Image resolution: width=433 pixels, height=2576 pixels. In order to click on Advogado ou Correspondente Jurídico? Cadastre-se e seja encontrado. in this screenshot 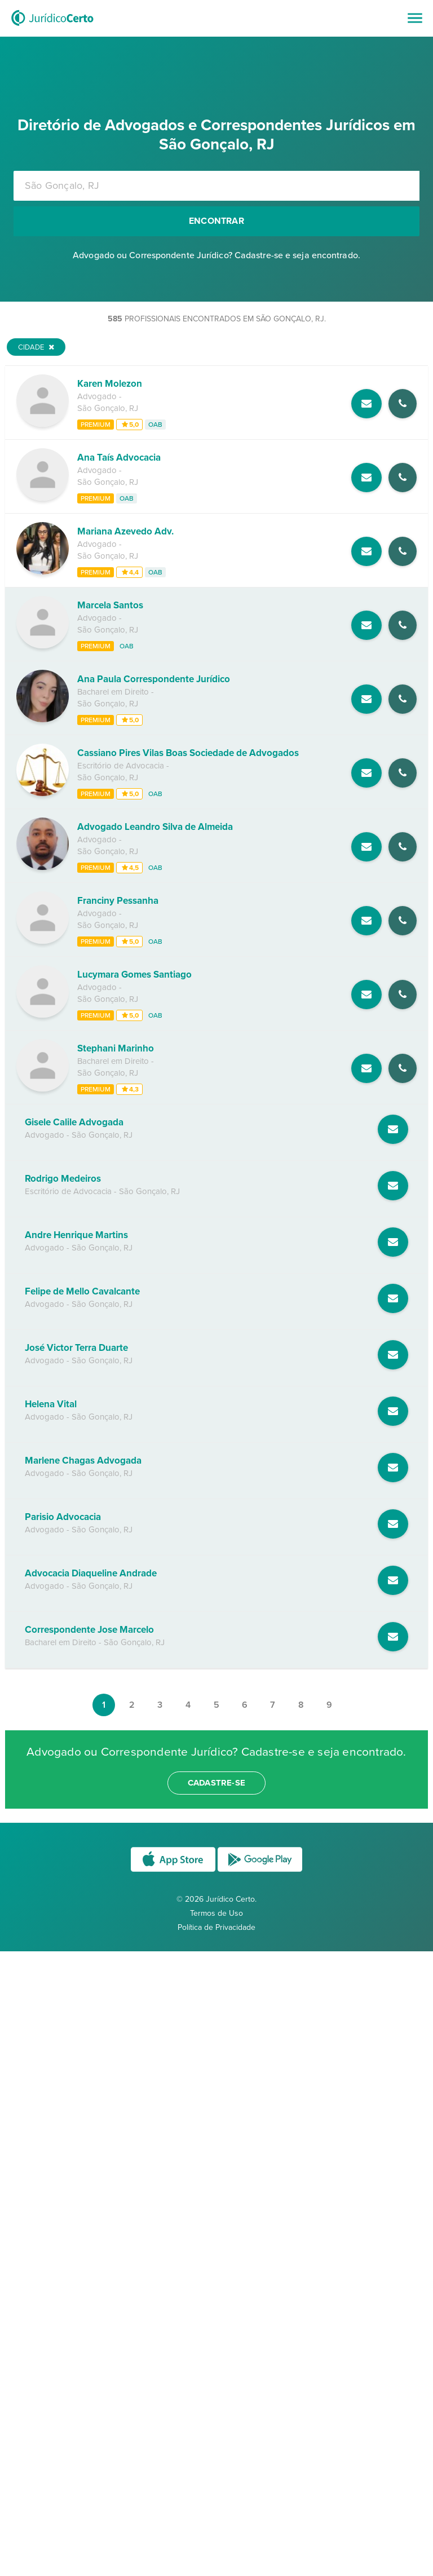, I will do `click(216, 255)`.